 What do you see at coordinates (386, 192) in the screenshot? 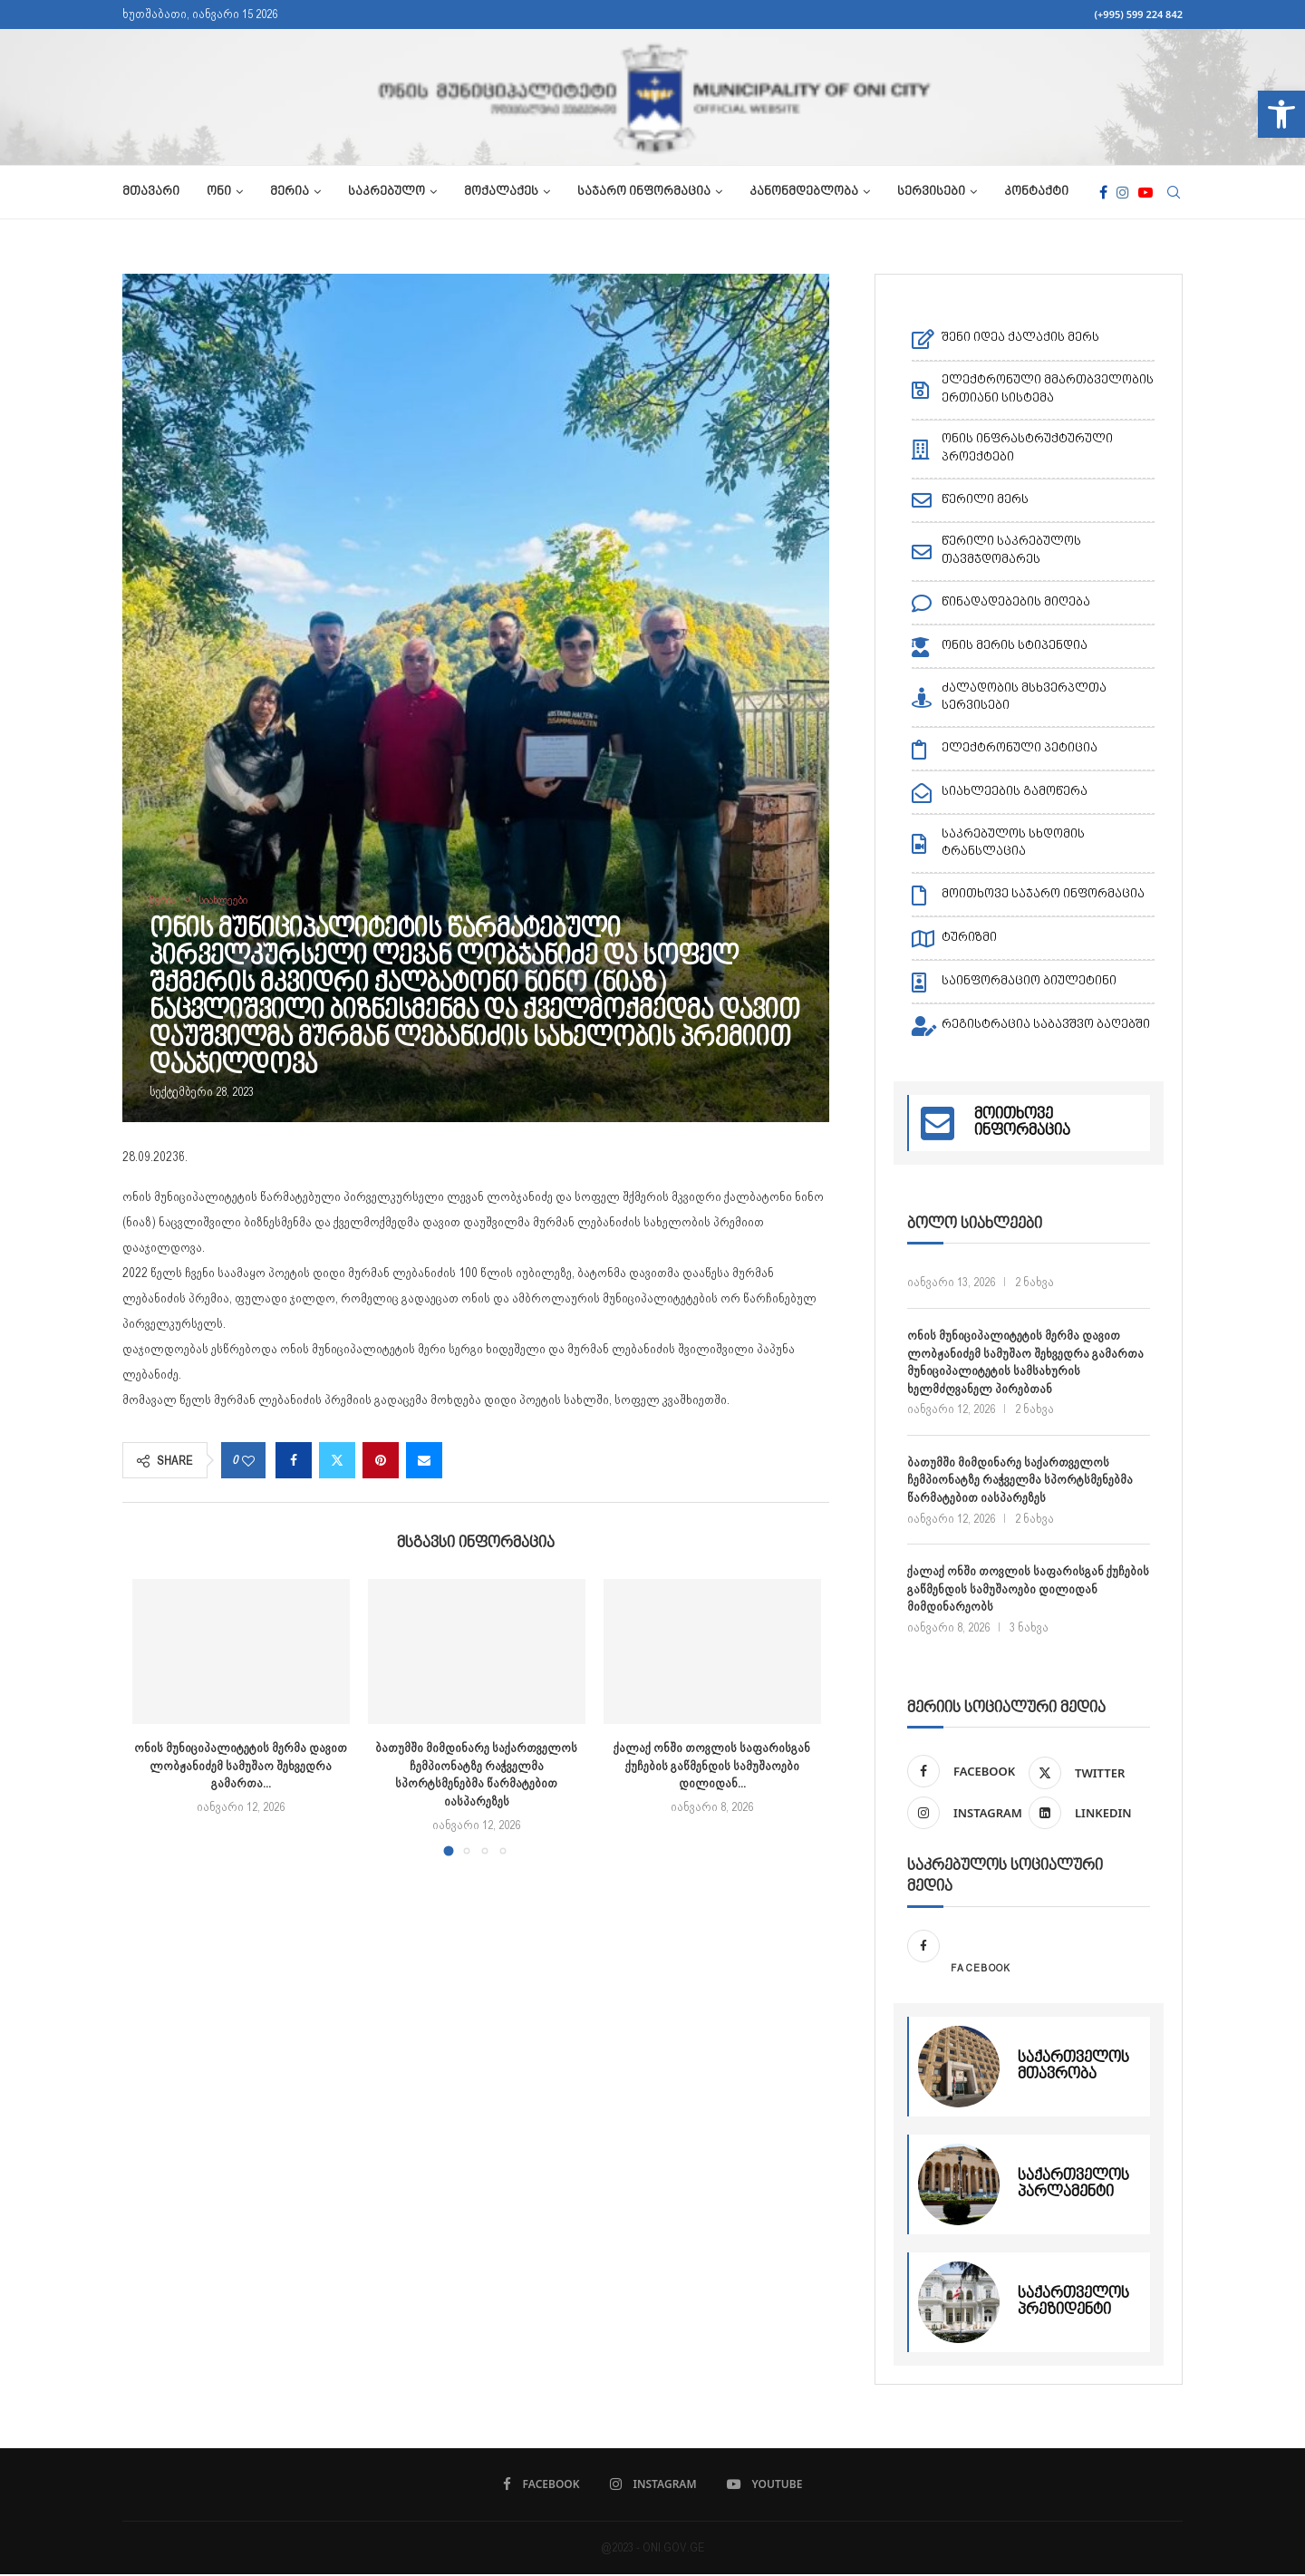
I see `საკრებულო [link]` at bounding box center [386, 192].